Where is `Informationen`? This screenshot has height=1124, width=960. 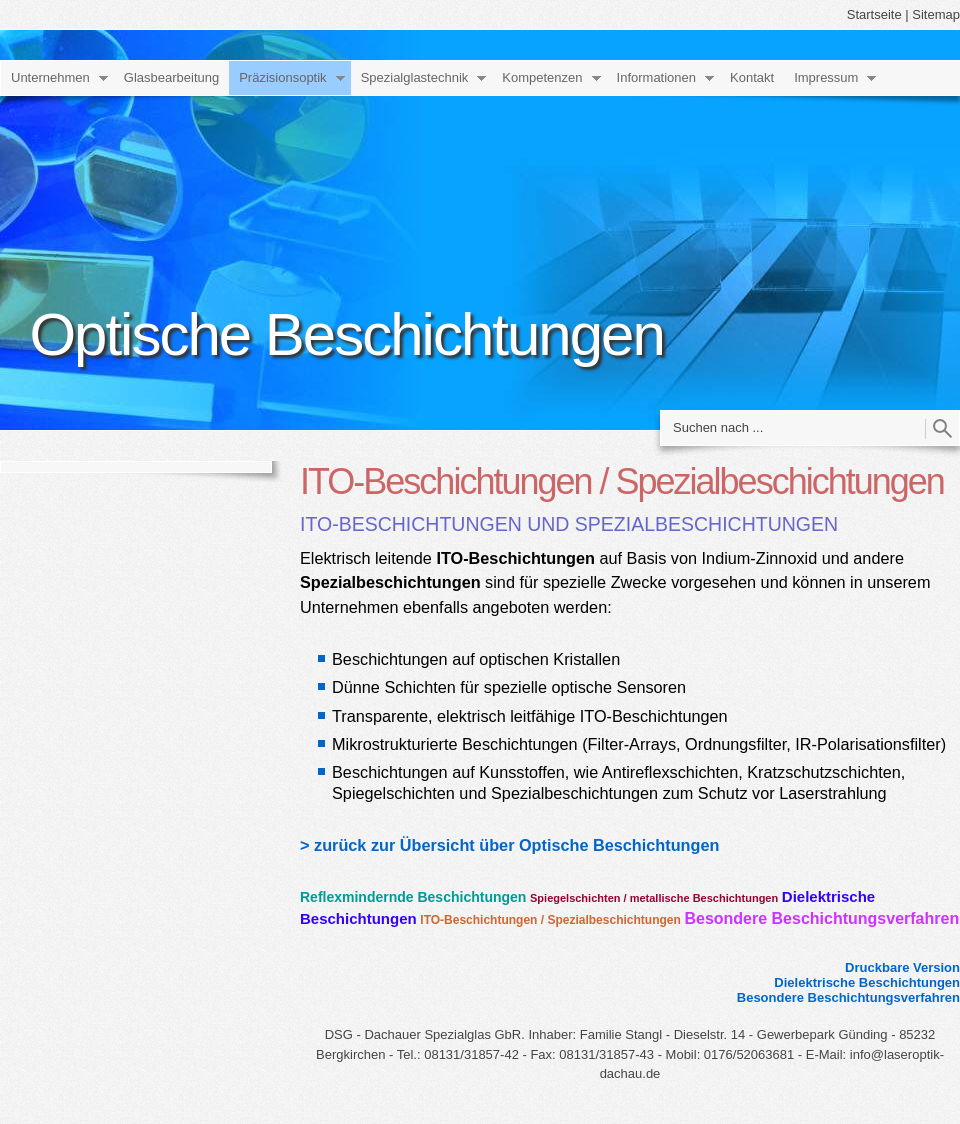 Informationen is located at coordinates (657, 77).